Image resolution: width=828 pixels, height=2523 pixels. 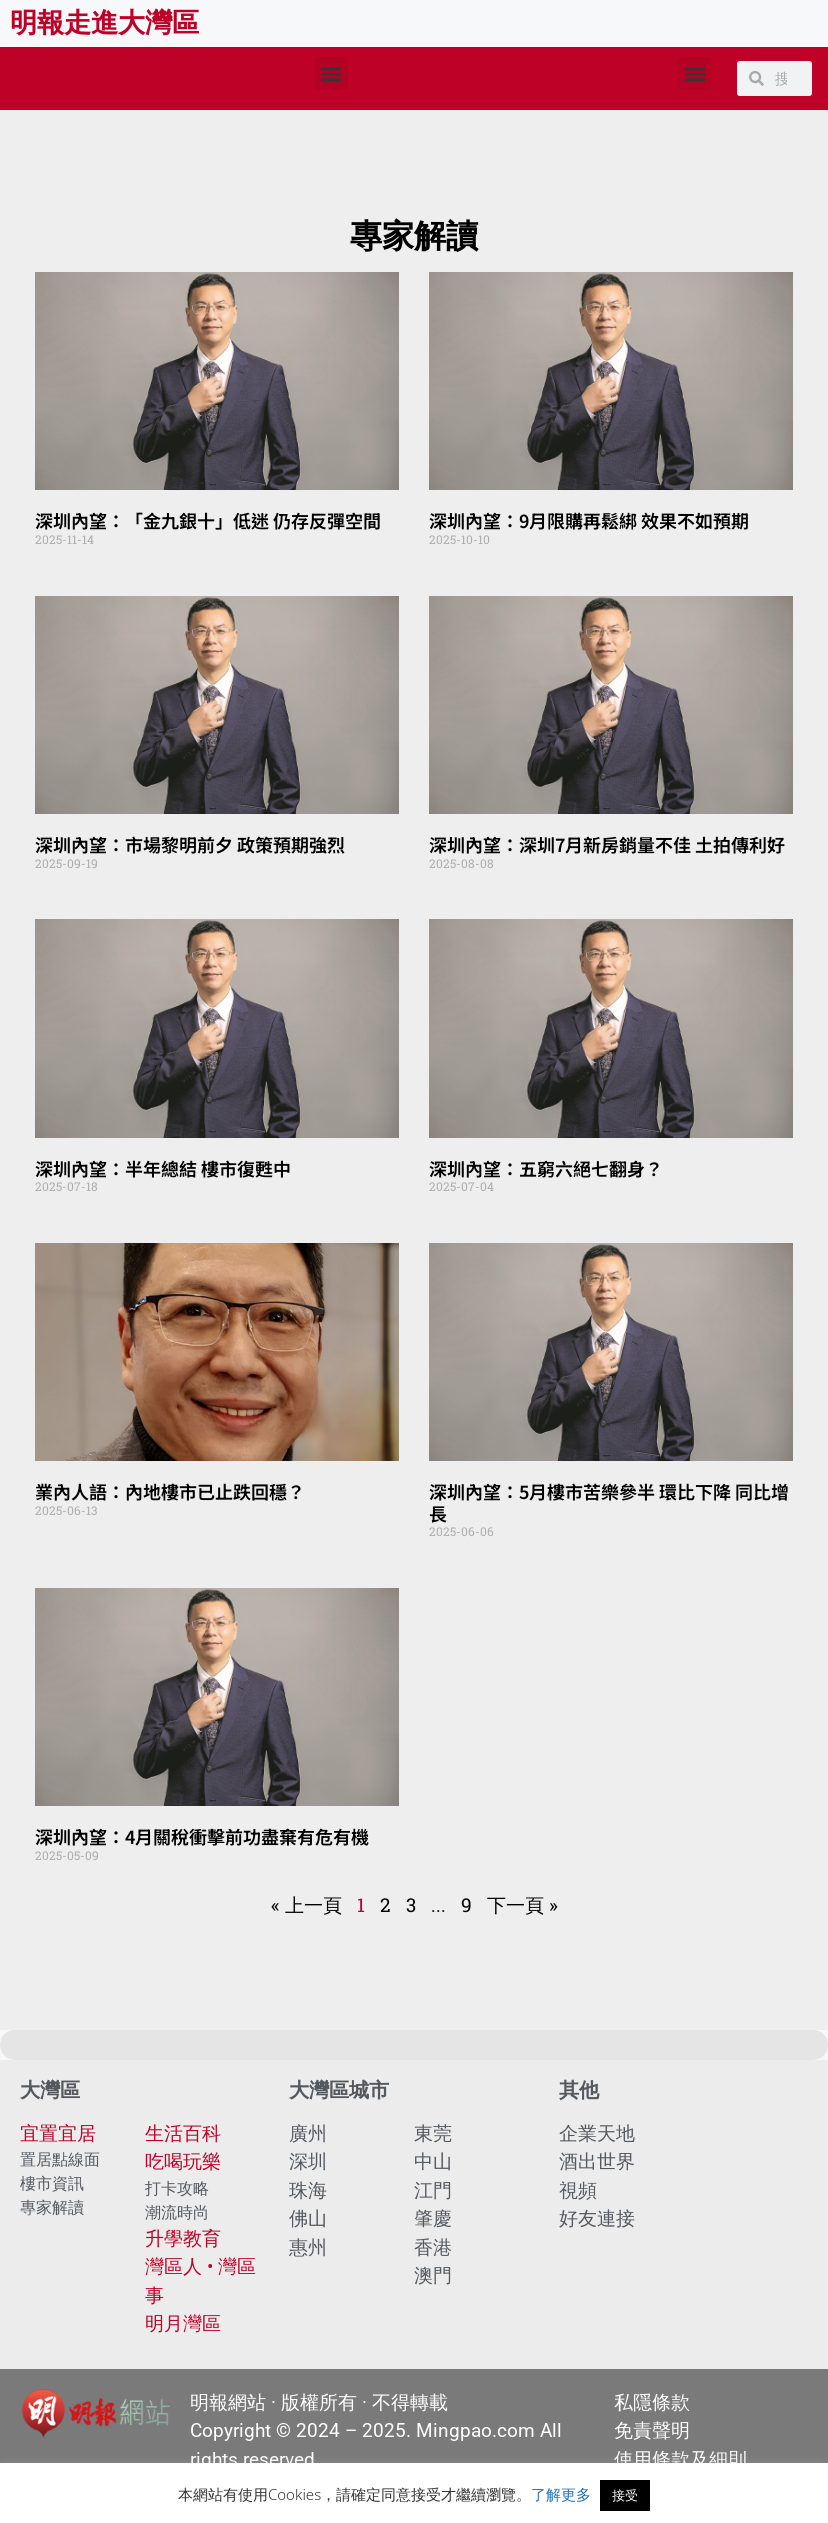 I want to click on 深圳內望：4月關稅衝擊前功盡棄有危有機, so click(x=202, y=1836).